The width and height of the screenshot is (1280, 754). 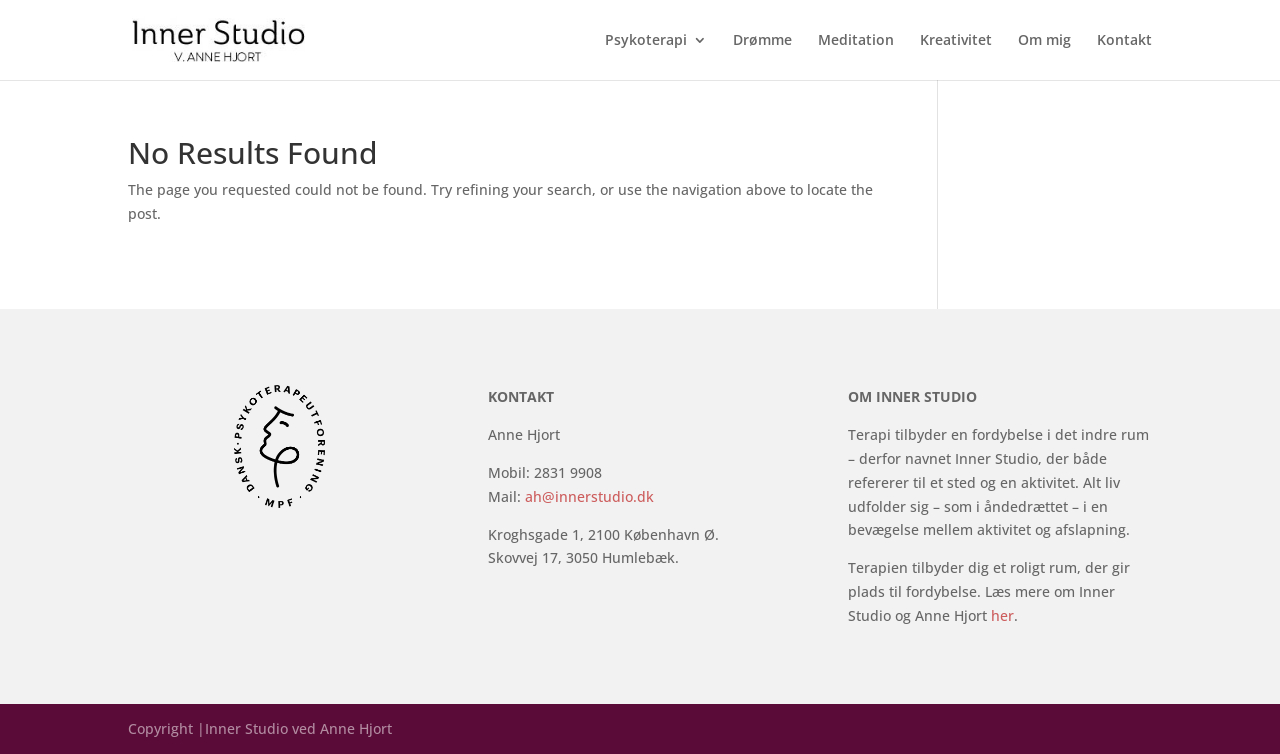 I want to click on Kontakt, so click(x=1124, y=41).